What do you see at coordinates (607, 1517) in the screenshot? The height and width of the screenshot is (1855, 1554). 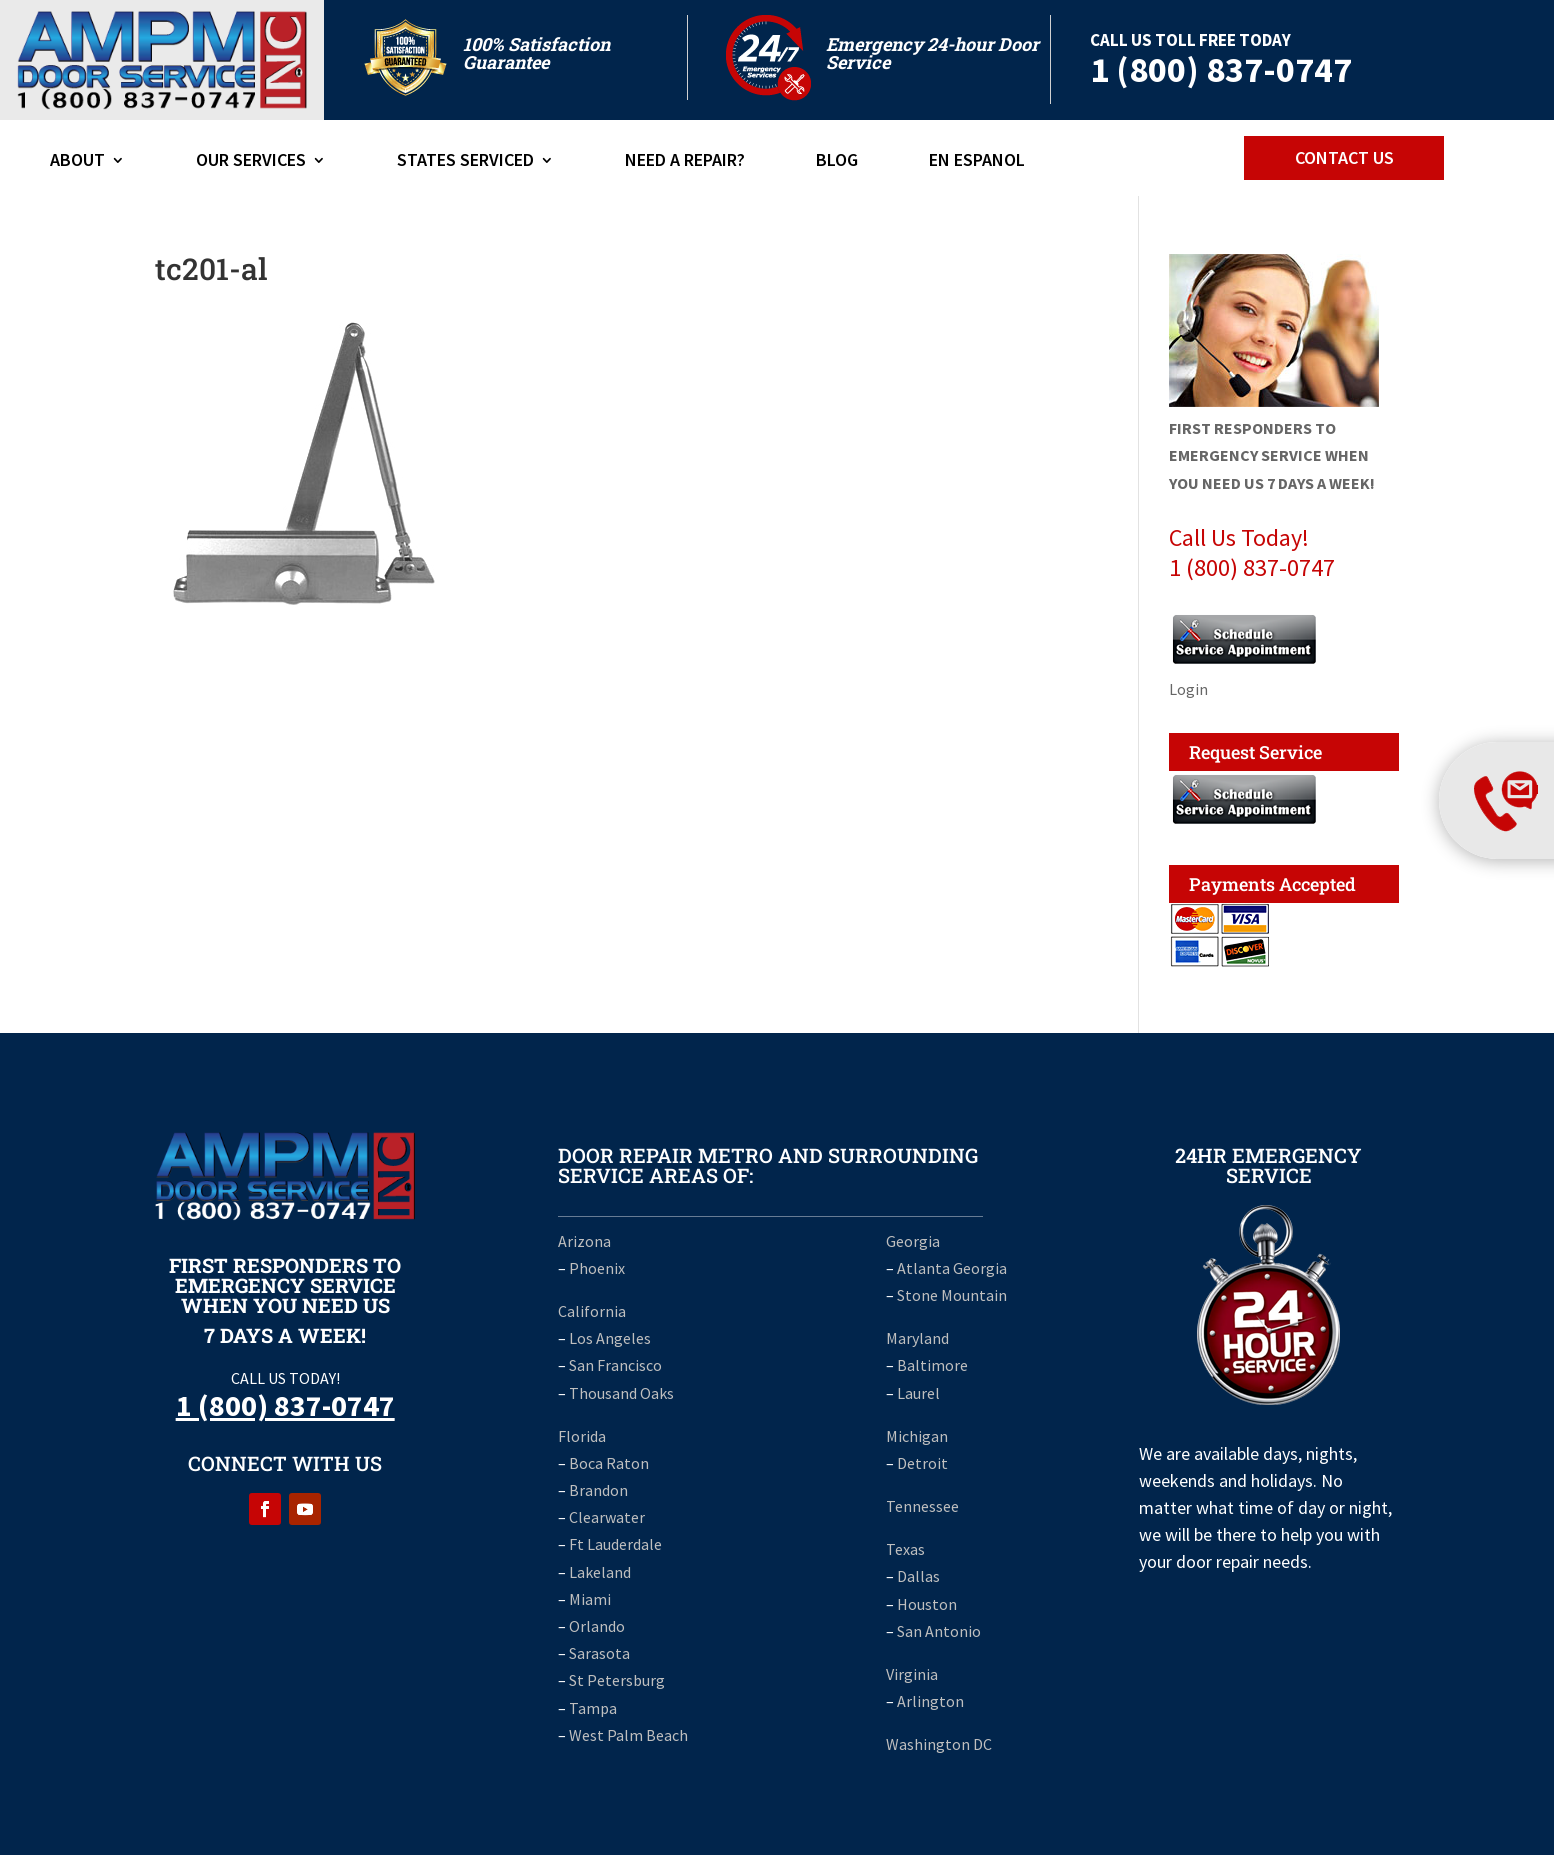 I see `Clearwater` at bounding box center [607, 1517].